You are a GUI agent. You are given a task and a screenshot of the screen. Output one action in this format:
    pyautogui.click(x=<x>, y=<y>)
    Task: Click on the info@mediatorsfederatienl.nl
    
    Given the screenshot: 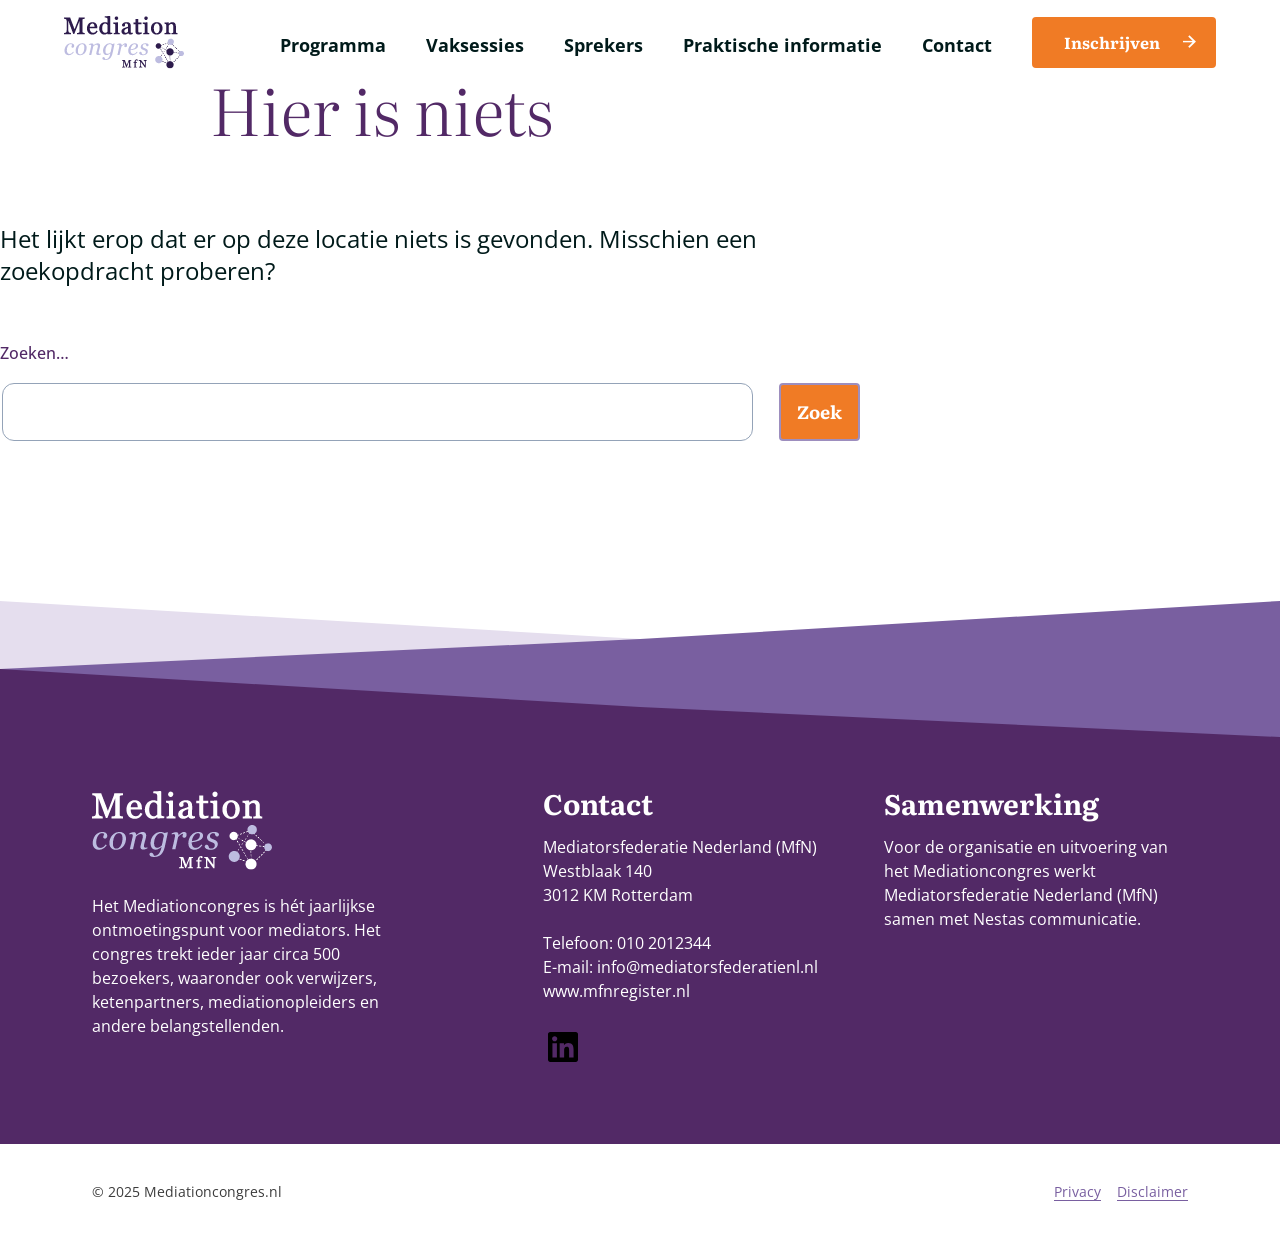 What is the action you would take?
    pyautogui.click(x=707, y=967)
    